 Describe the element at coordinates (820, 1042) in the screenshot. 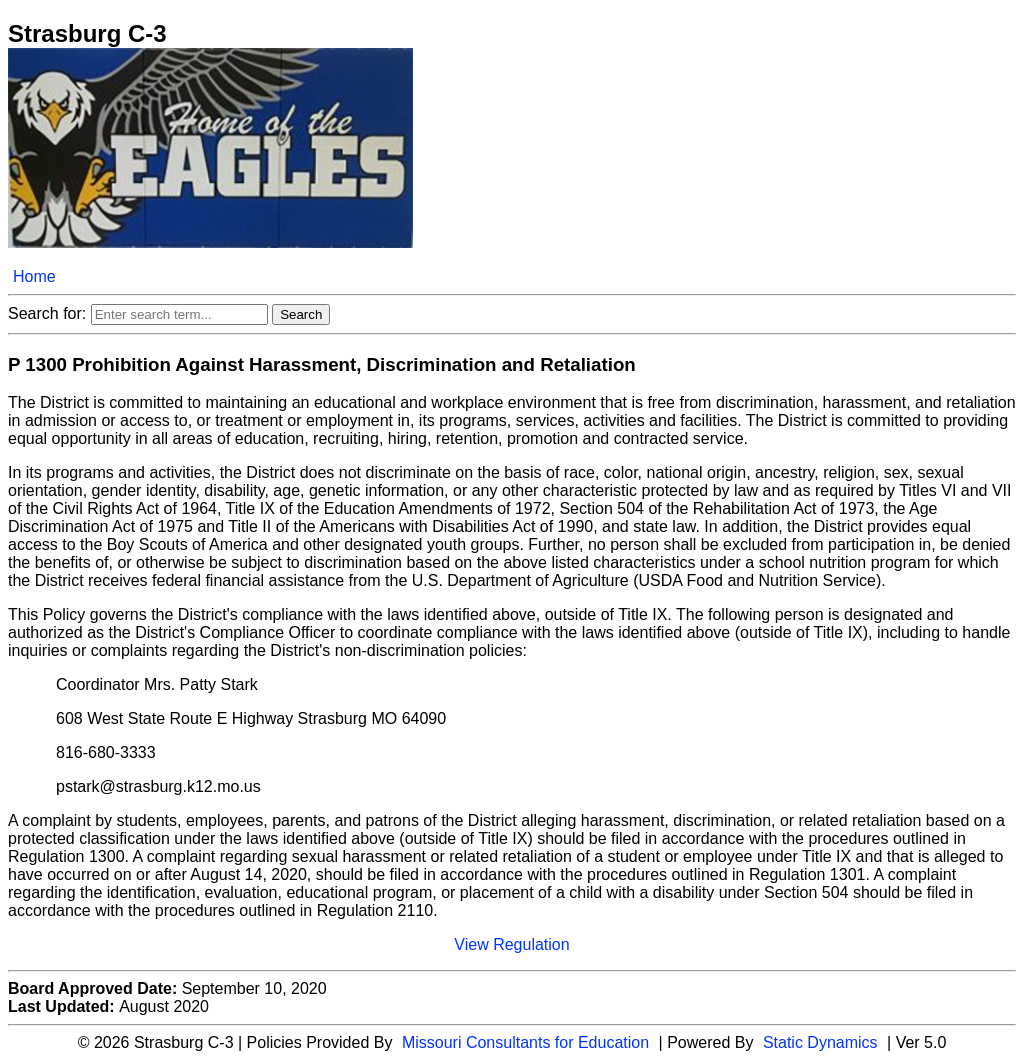

I see `Static Dynamics` at that location.